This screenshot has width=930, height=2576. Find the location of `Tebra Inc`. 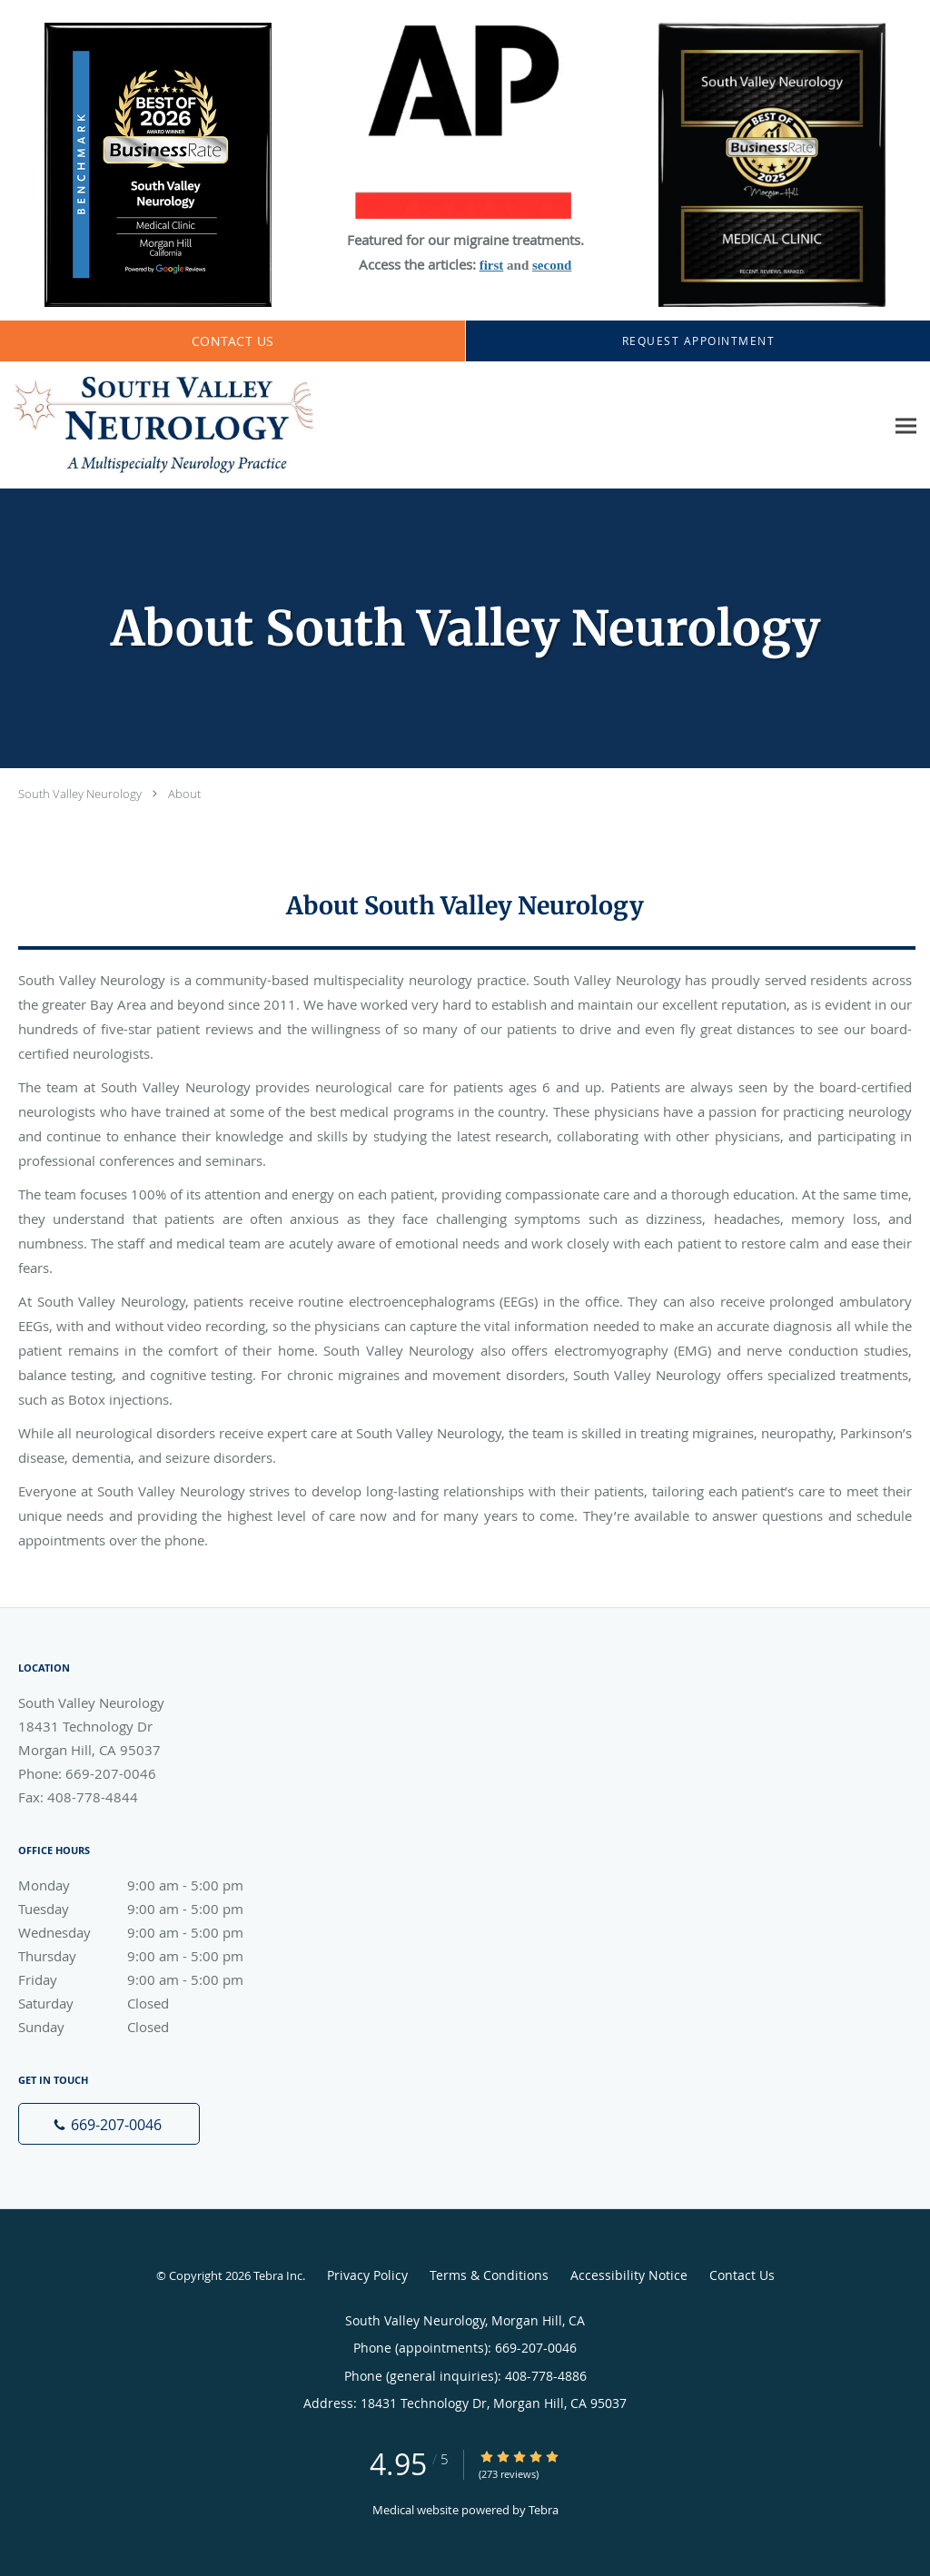

Tebra Inc is located at coordinates (277, 2275).